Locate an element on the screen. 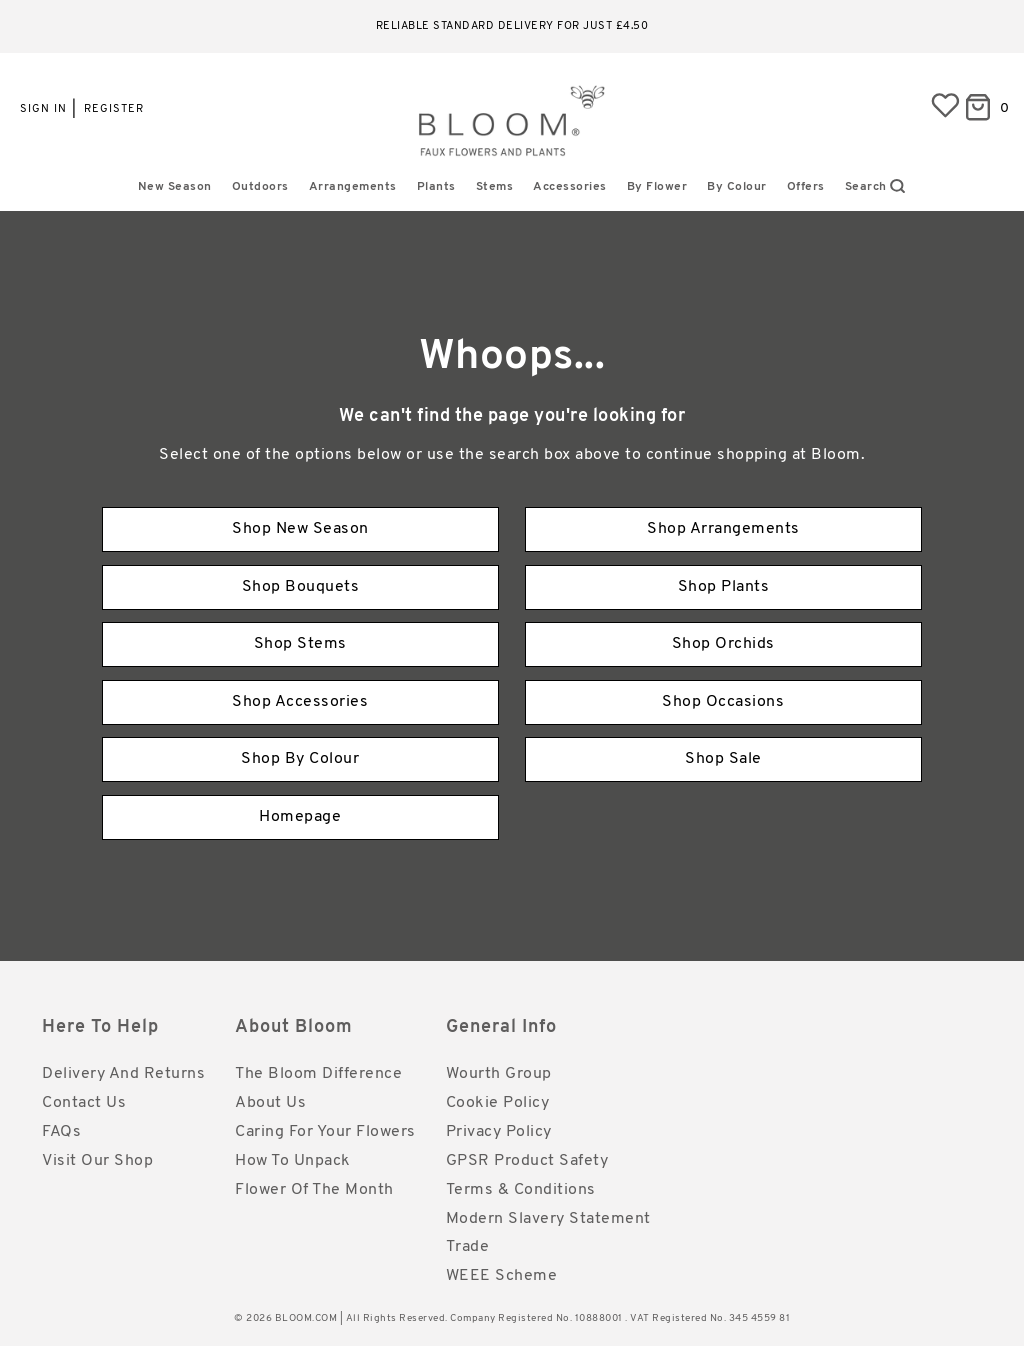 Image resolution: width=1024 pixels, height=1346 pixels. Delivery and Returns is located at coordinates (123, 1074).